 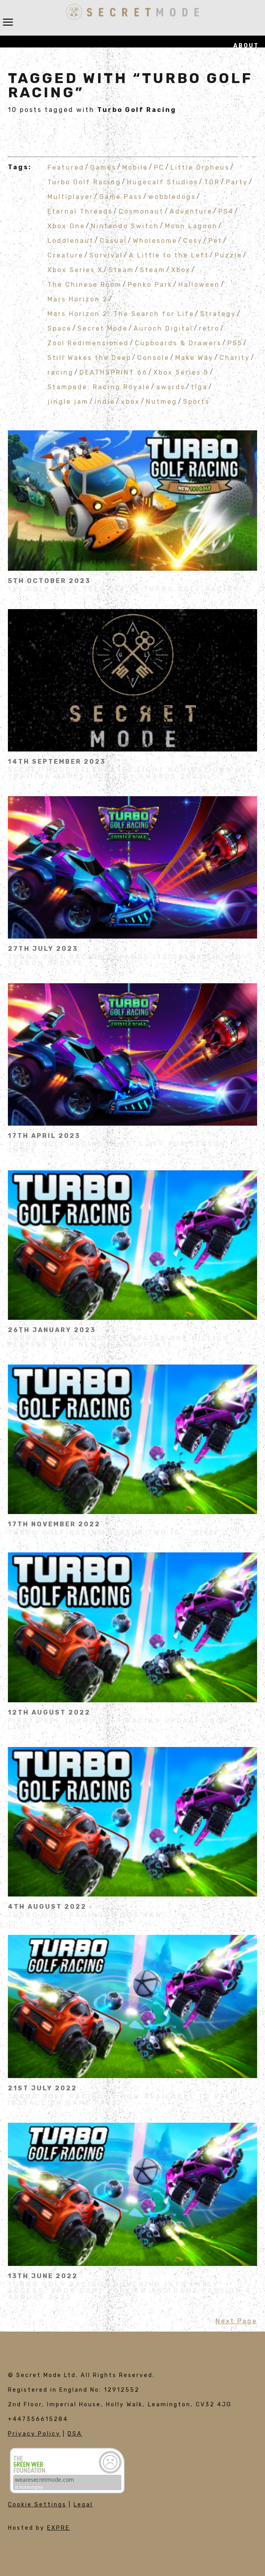 I want to click on Puzzle, so click(x=228, y=255).